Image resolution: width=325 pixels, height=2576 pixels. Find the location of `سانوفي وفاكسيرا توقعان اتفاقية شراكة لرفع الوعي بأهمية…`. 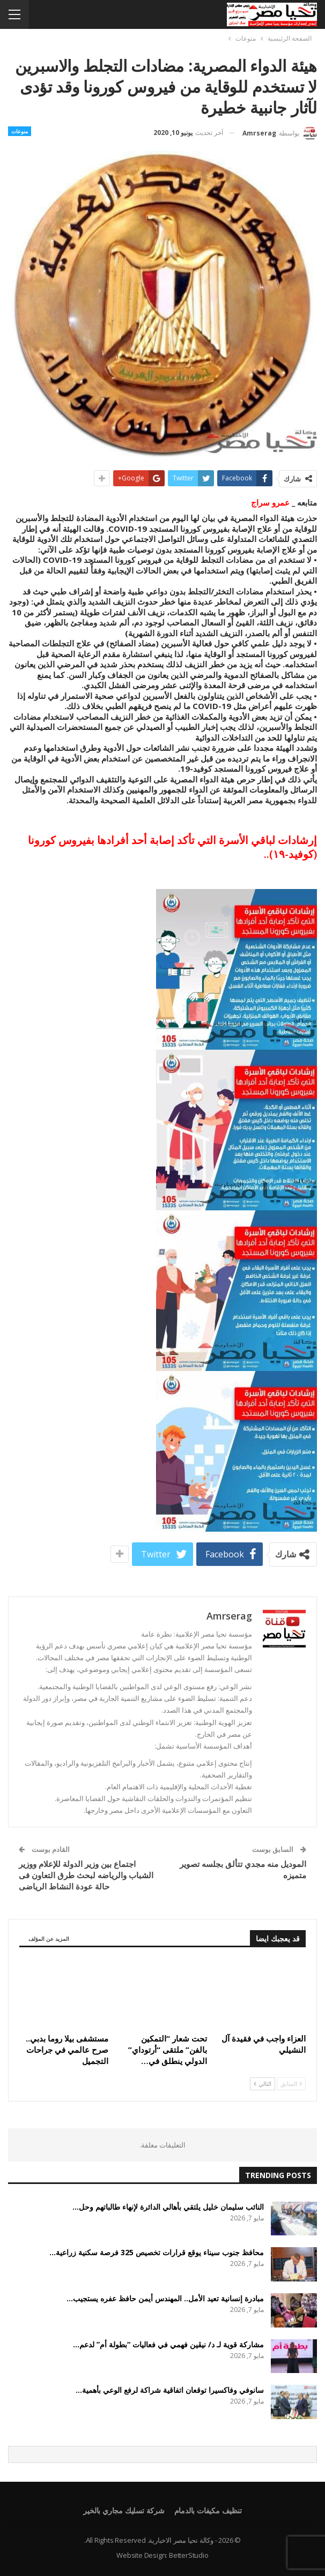

سانوفي وفاكسيرا توقعان اتفاقية شراكة لرفع الوعي بأهمية… is located at coordinates (170, 2390).